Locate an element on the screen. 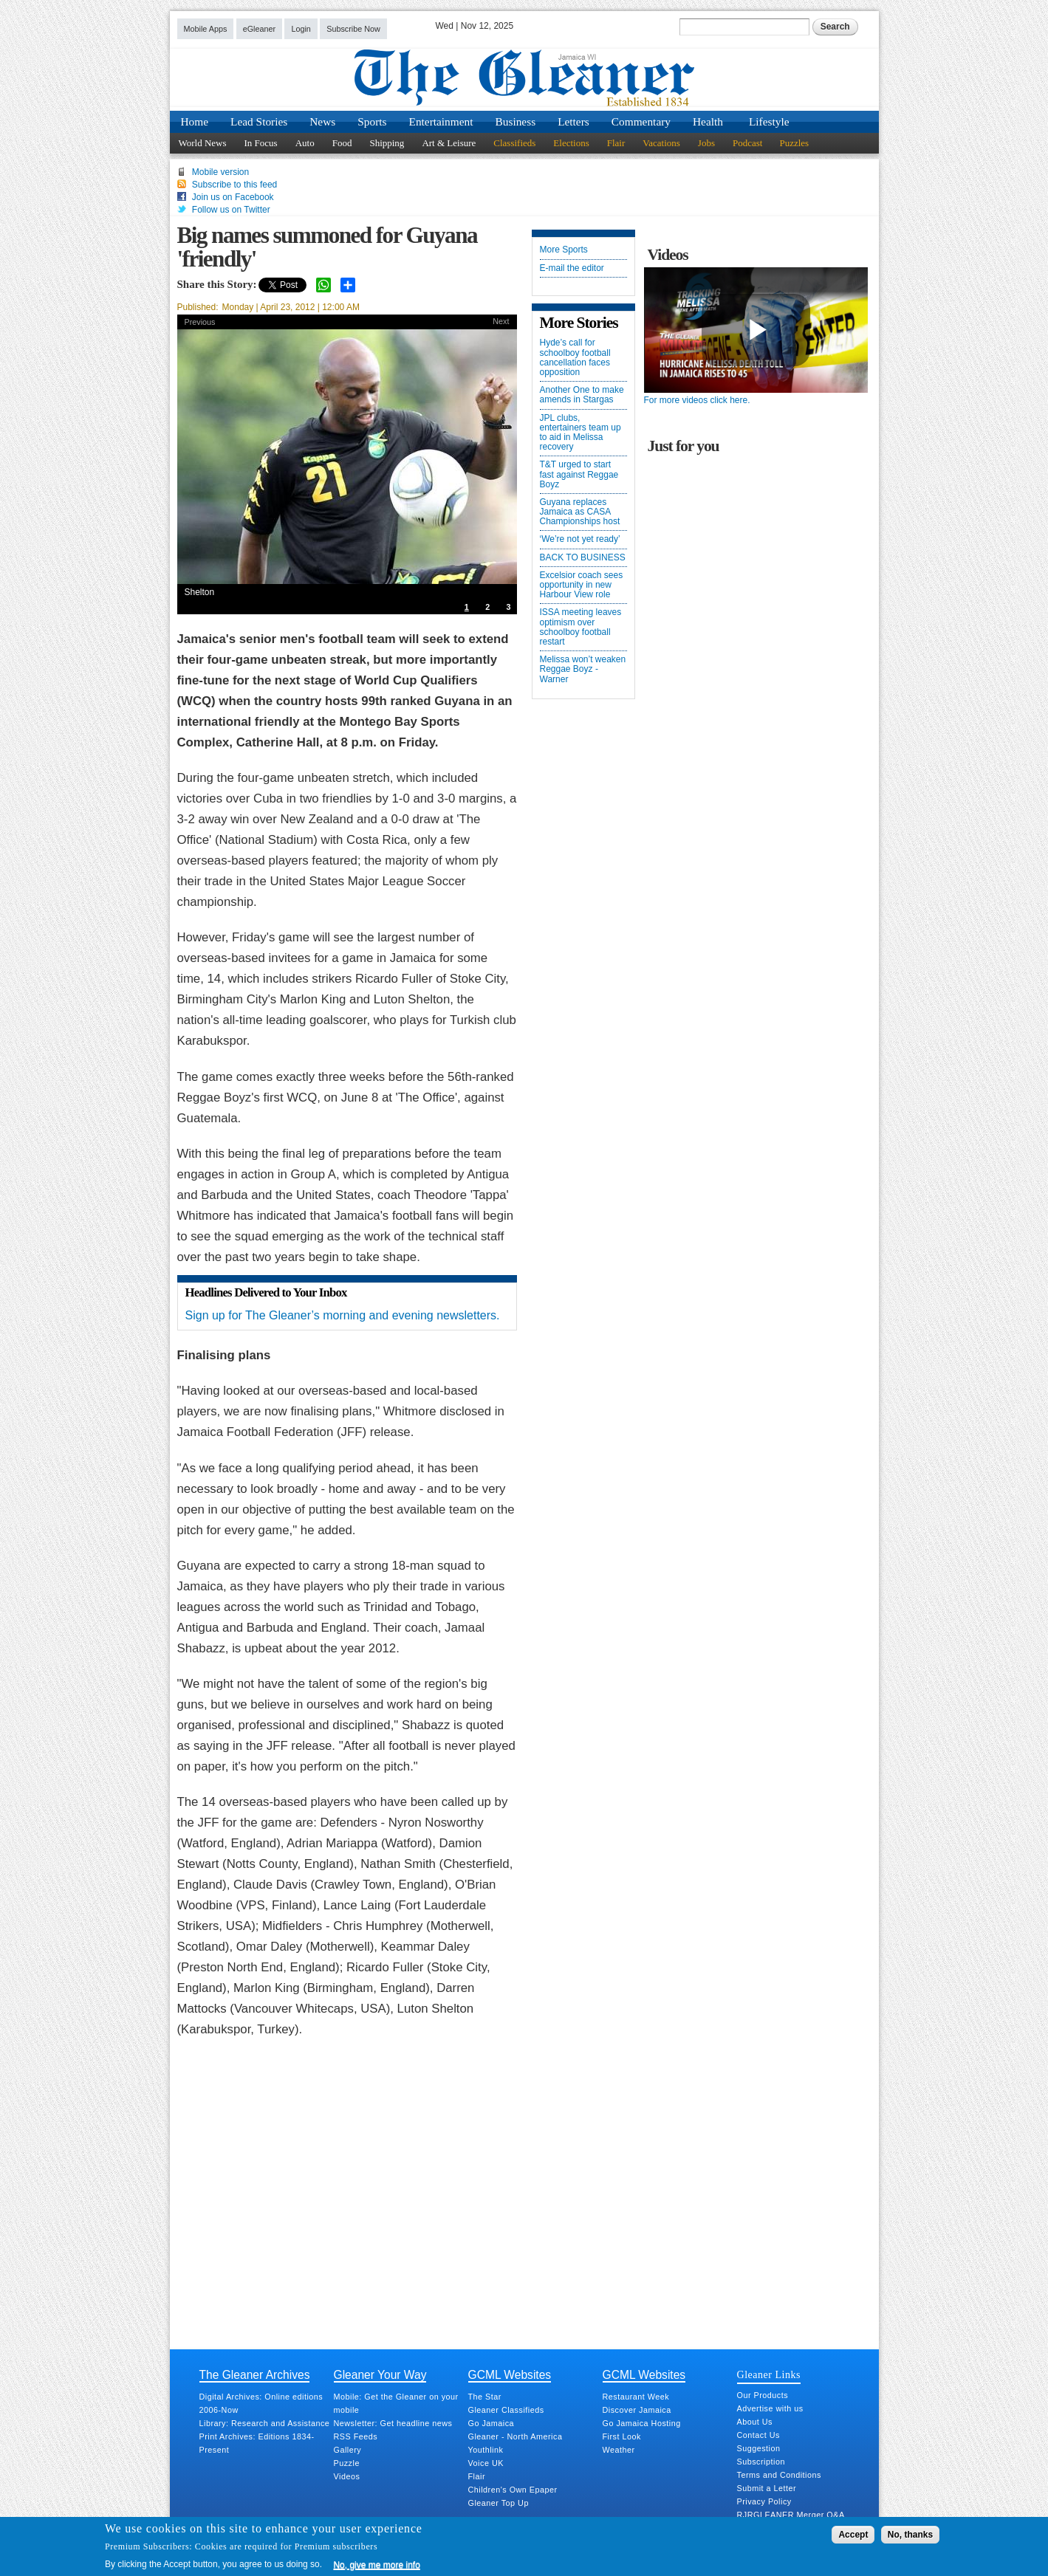 This screenshot has width=1048, height=2576. Subscription is located at coordinates (761, 2461).